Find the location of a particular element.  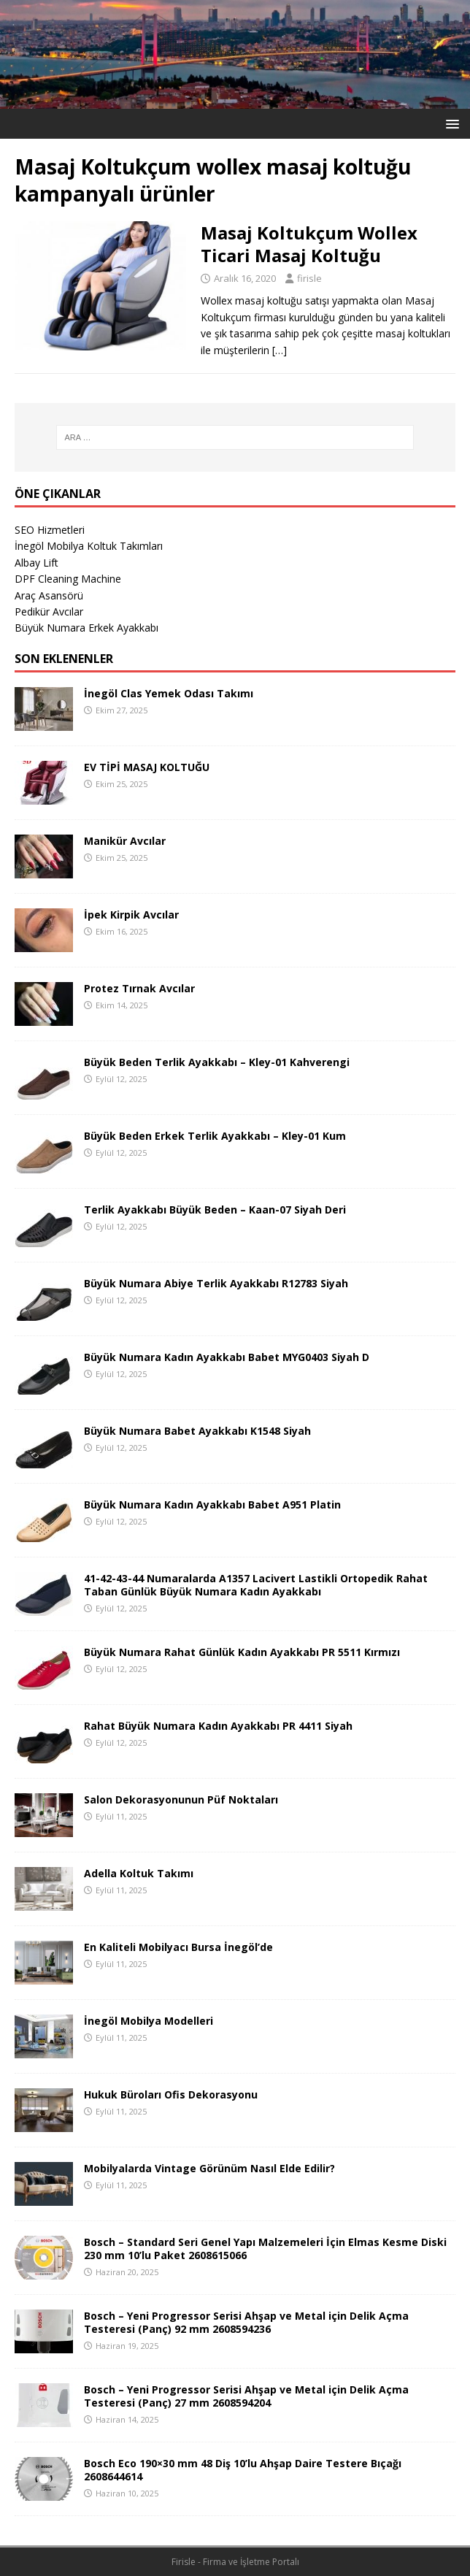

Büyük Numara Babet Ayakkabı K1548 Siyah is located at coordinates (197, 1431).